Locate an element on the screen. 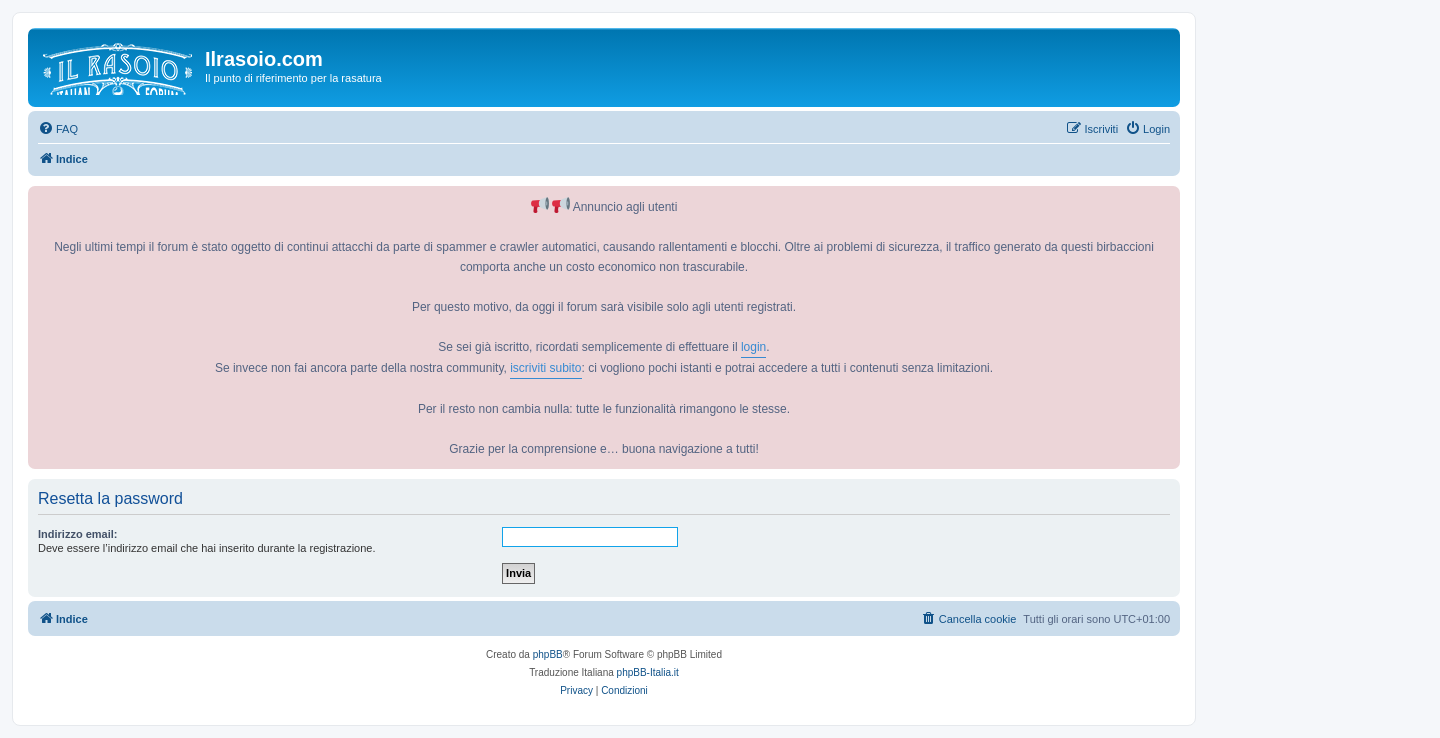  login is located at coordinates (753, 347).